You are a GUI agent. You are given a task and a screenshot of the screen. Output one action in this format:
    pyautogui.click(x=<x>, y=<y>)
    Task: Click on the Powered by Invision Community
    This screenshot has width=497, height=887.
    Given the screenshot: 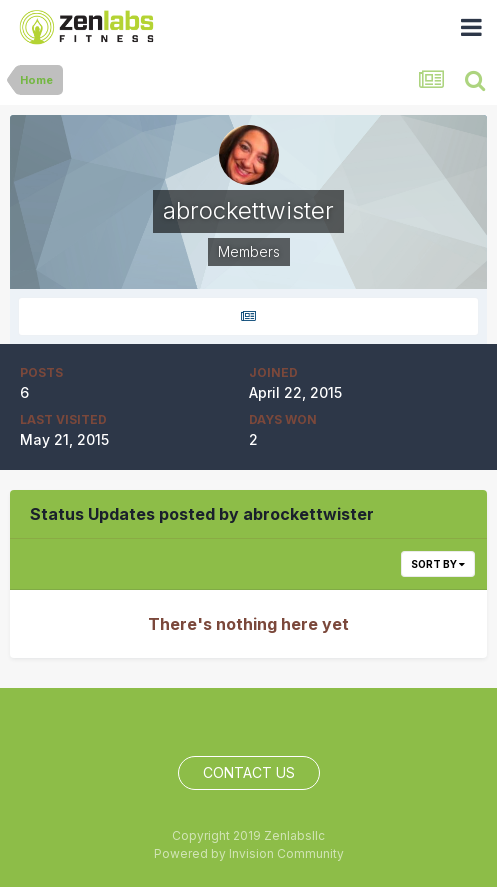 What is the action you would take?
    pyautogui.click(x=249, y=853)
    